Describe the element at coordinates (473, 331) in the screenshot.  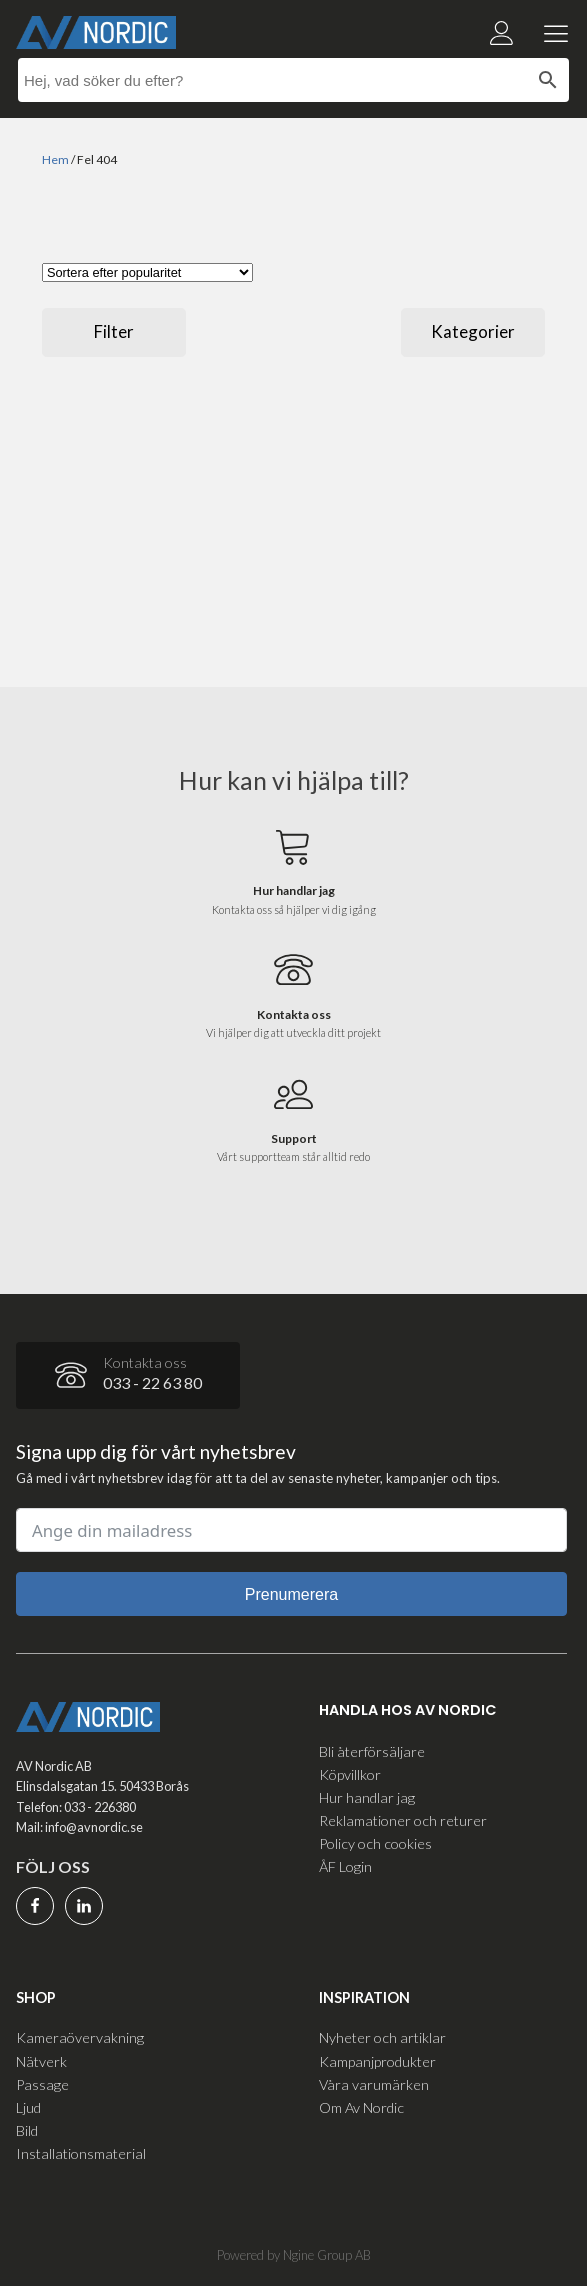
I see `Kategorier` at that location.